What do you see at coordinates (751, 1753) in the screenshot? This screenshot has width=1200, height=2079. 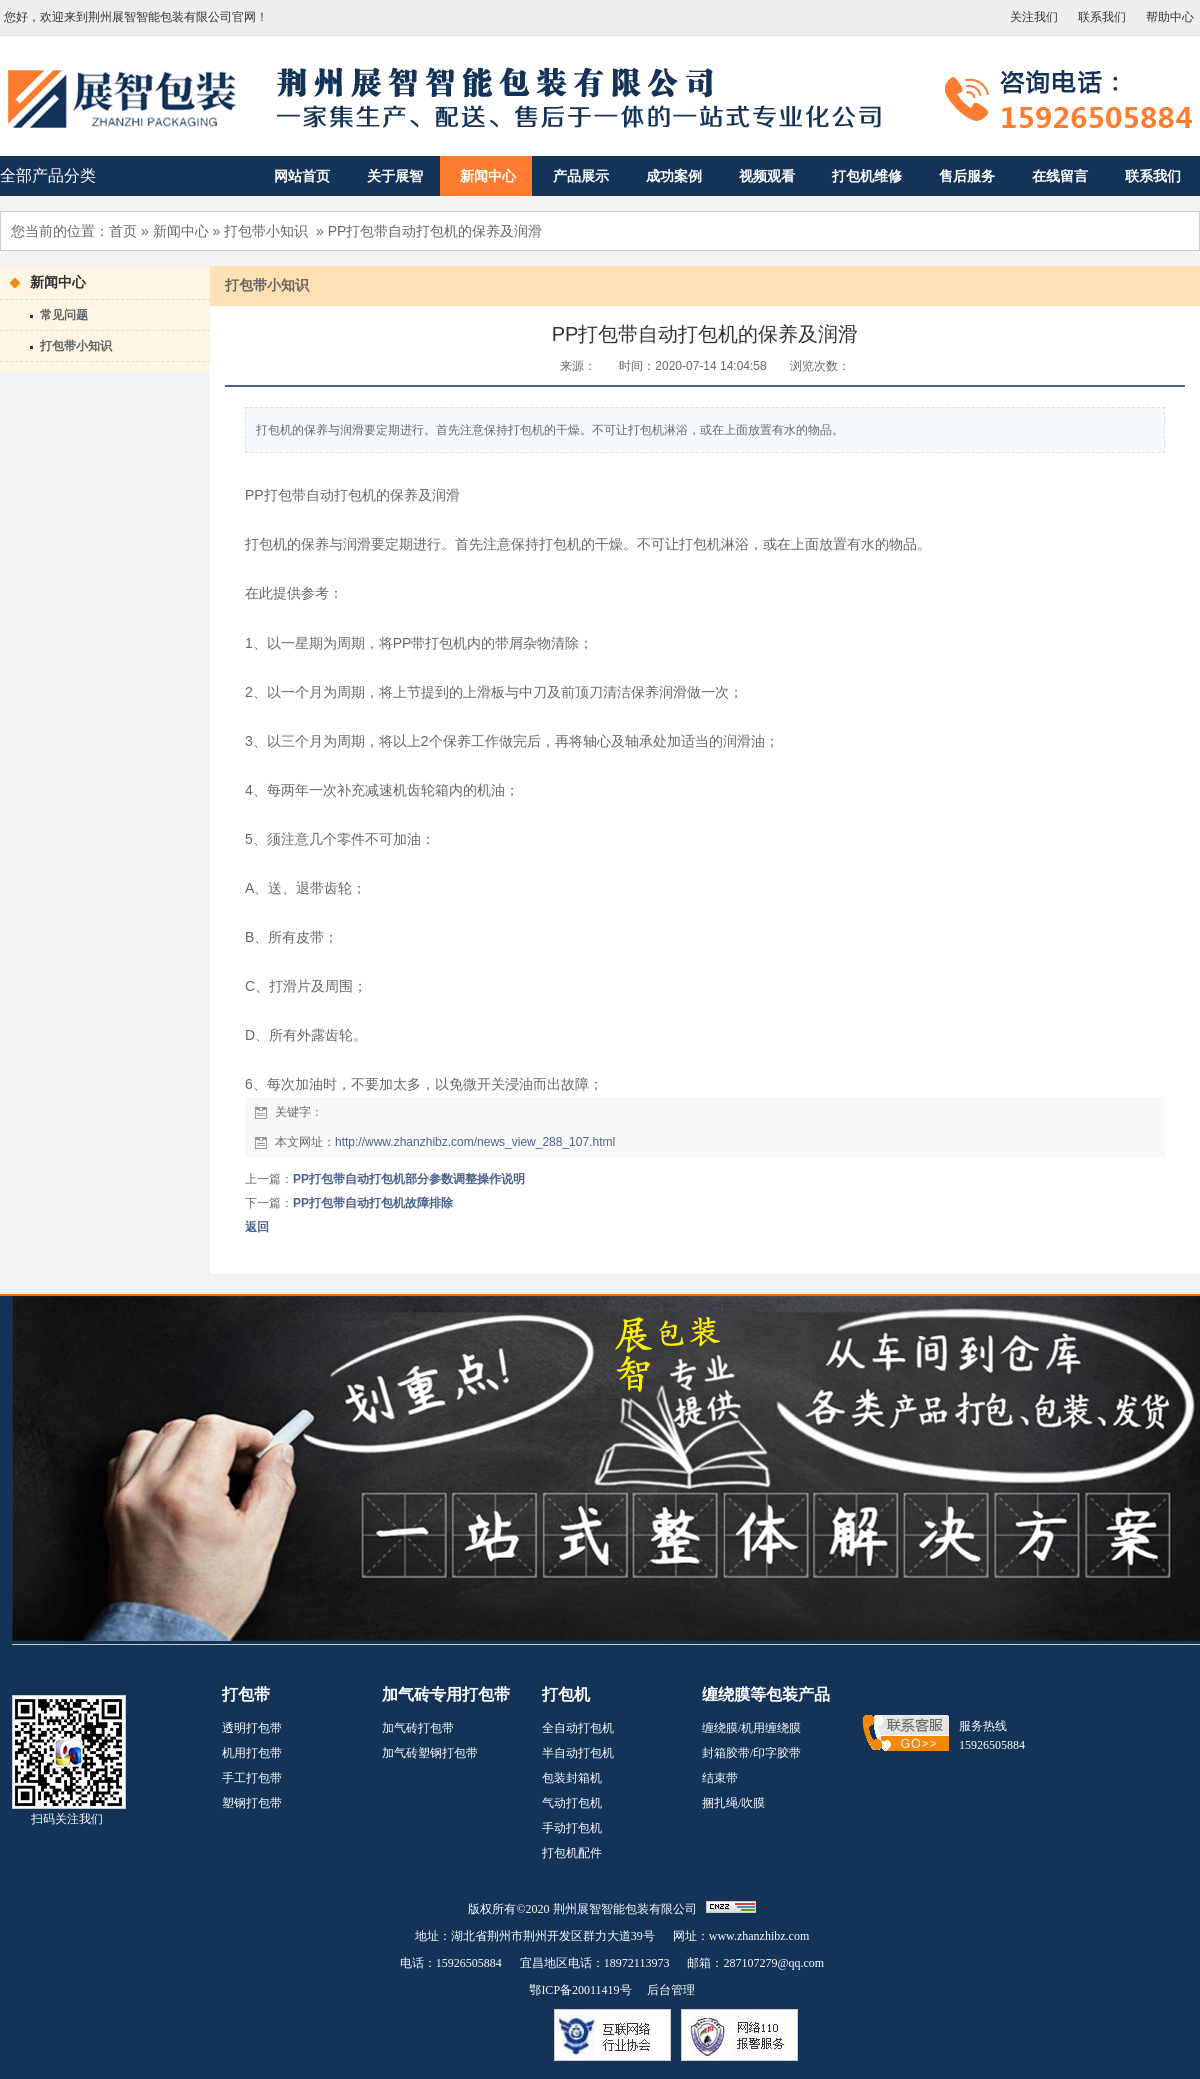 I see `封箱胶带/印字胶带` at bounding box center [751, 1753].